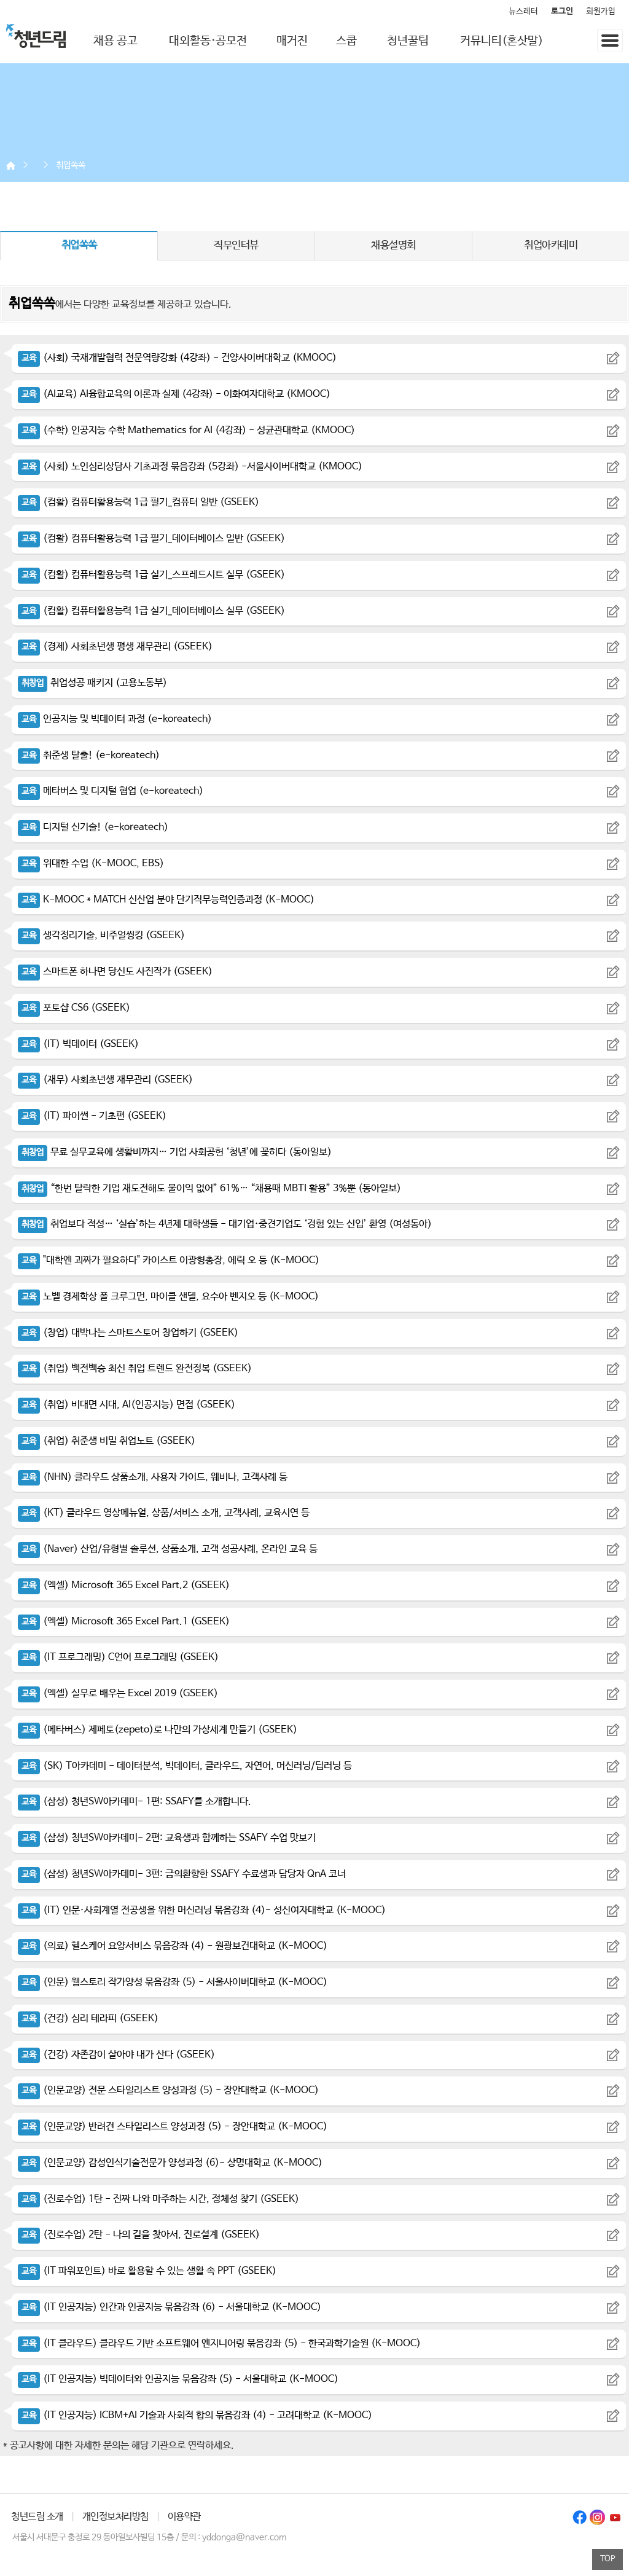  What do you see at coordinates (91, 863) in the screenshot?
I see `위대한 수업 (K-MOOC, EBS)` at bounding box center [91, 863].